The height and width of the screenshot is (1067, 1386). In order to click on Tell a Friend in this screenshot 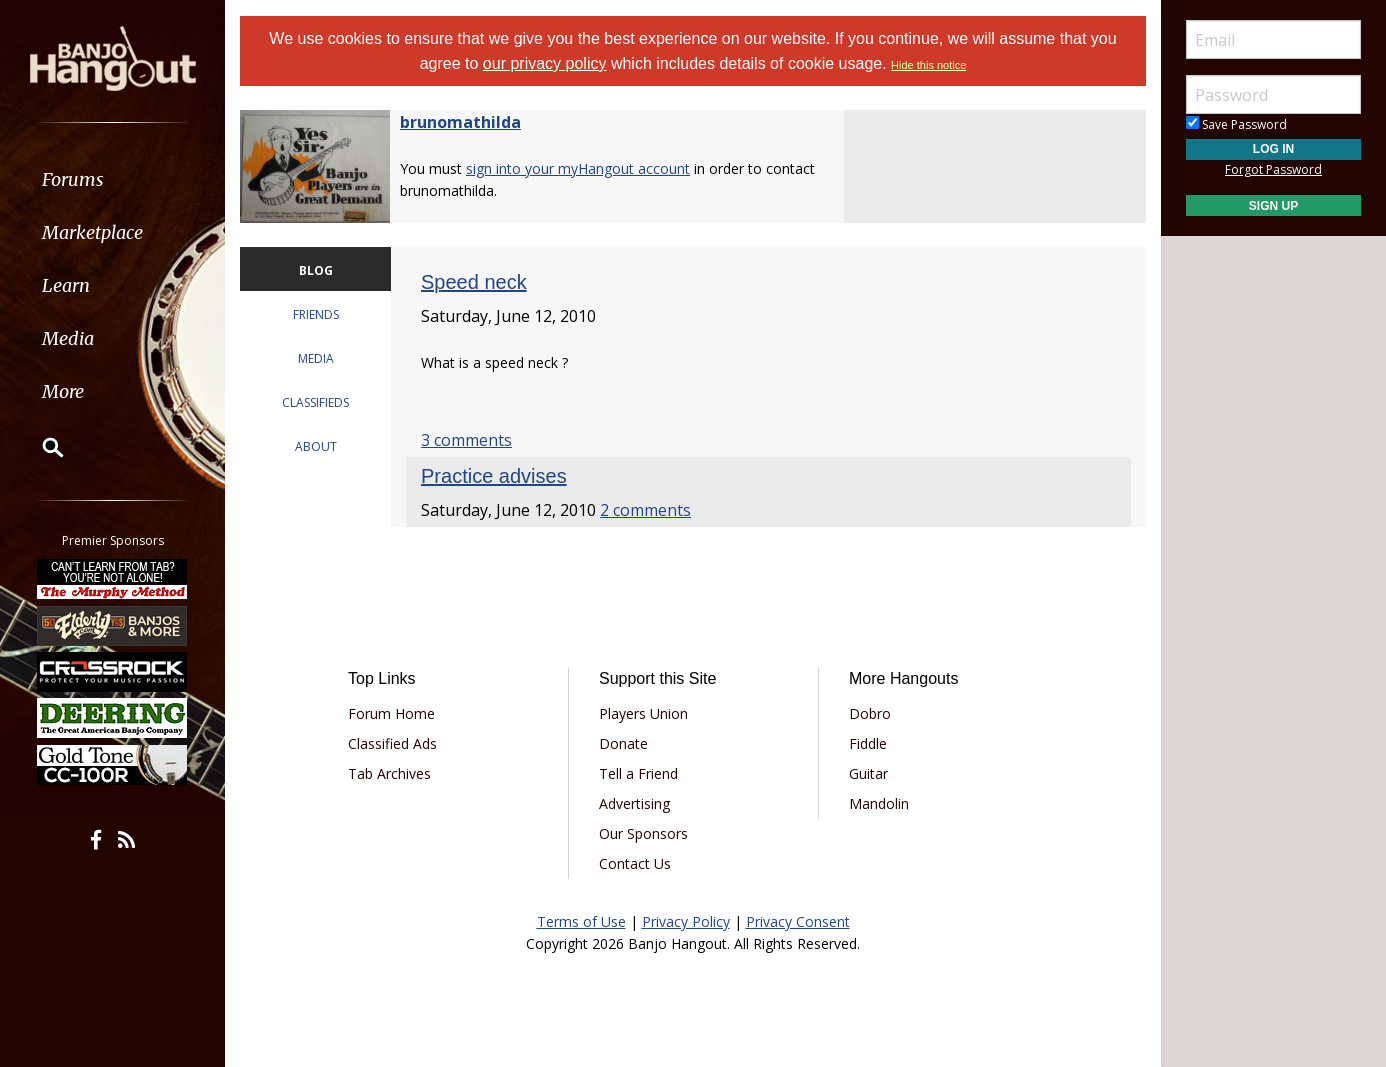, I will do `click(638, 773)`.